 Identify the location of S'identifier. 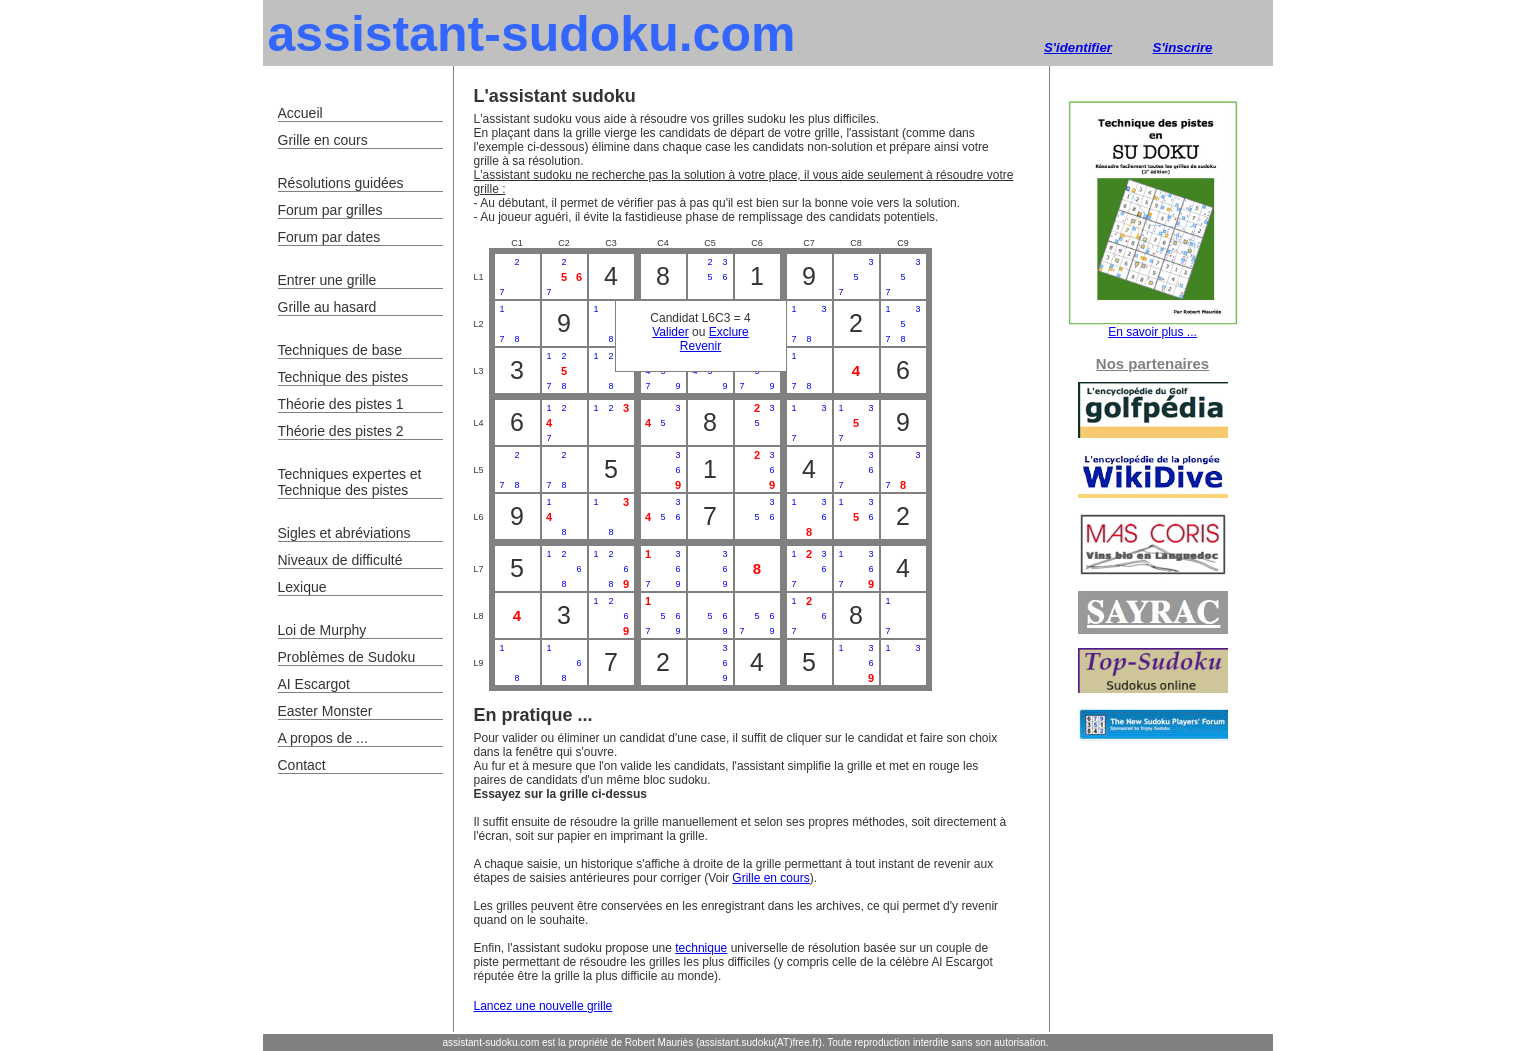
(1078, 47).